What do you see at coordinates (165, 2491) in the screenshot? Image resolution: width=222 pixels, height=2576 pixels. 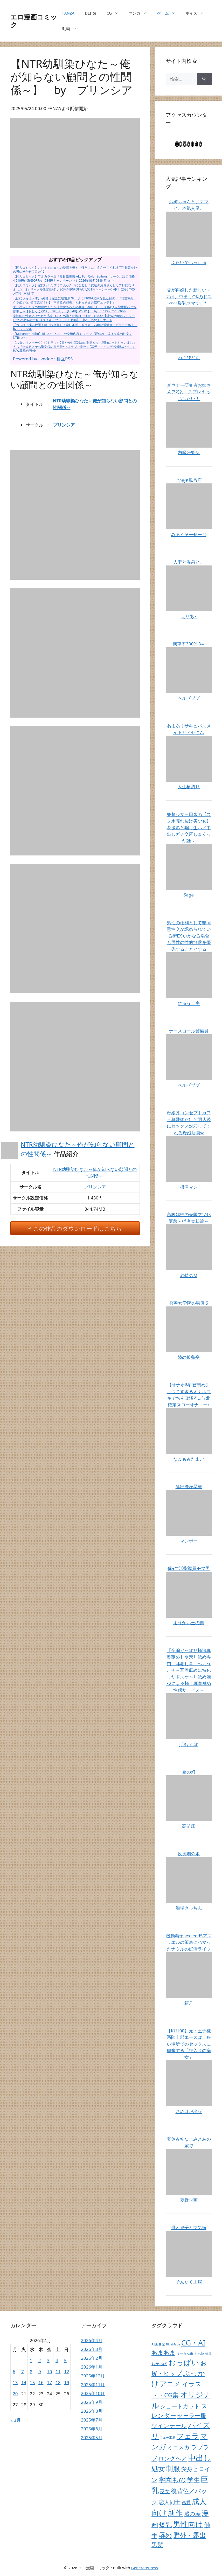 I see `巫女 [巫女 (407個の項目)]` at bounding box center [165, 2491].